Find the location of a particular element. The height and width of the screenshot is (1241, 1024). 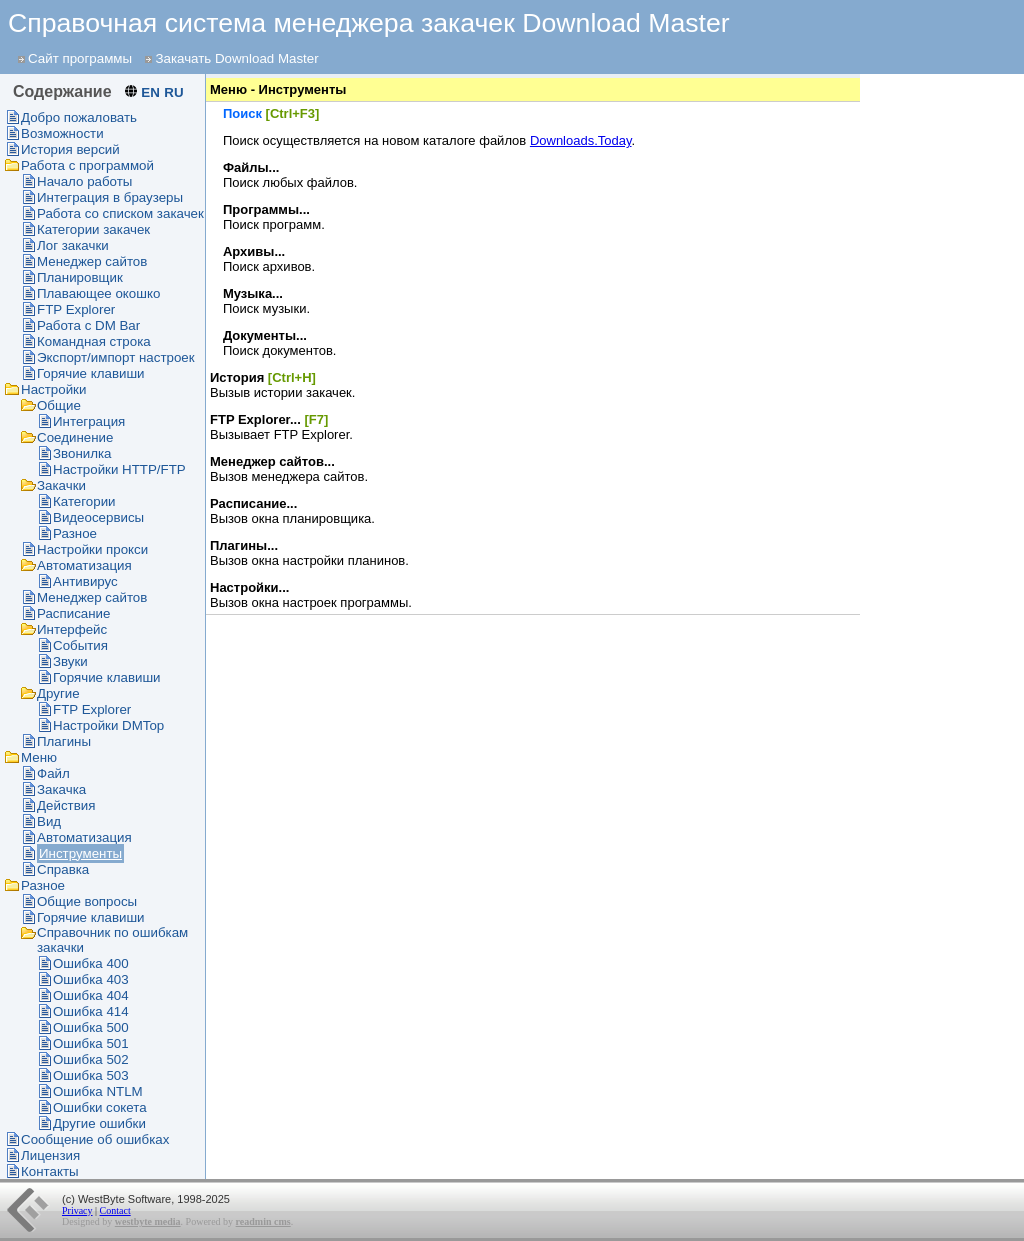

Ошибка 414 is located at coordinates (91, 1011).